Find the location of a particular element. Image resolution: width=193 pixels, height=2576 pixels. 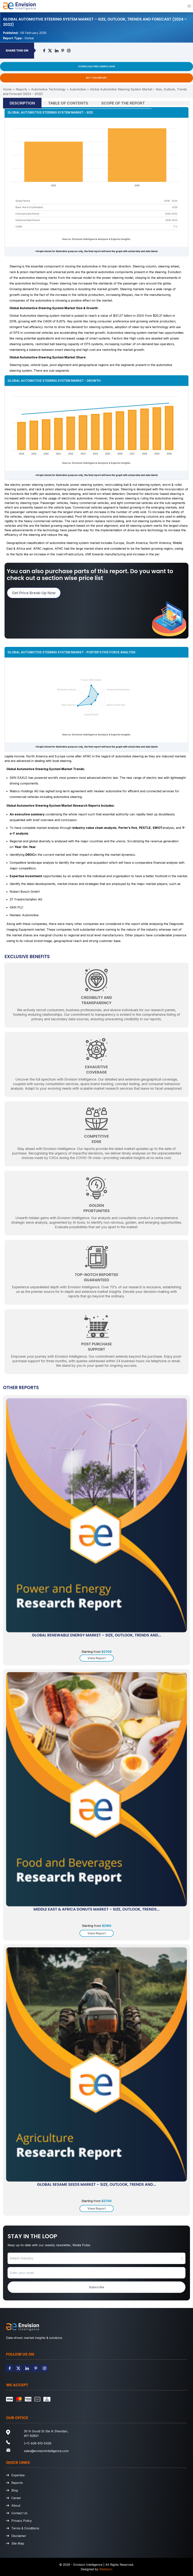

Expertise is located at coordinates (18, 2475).